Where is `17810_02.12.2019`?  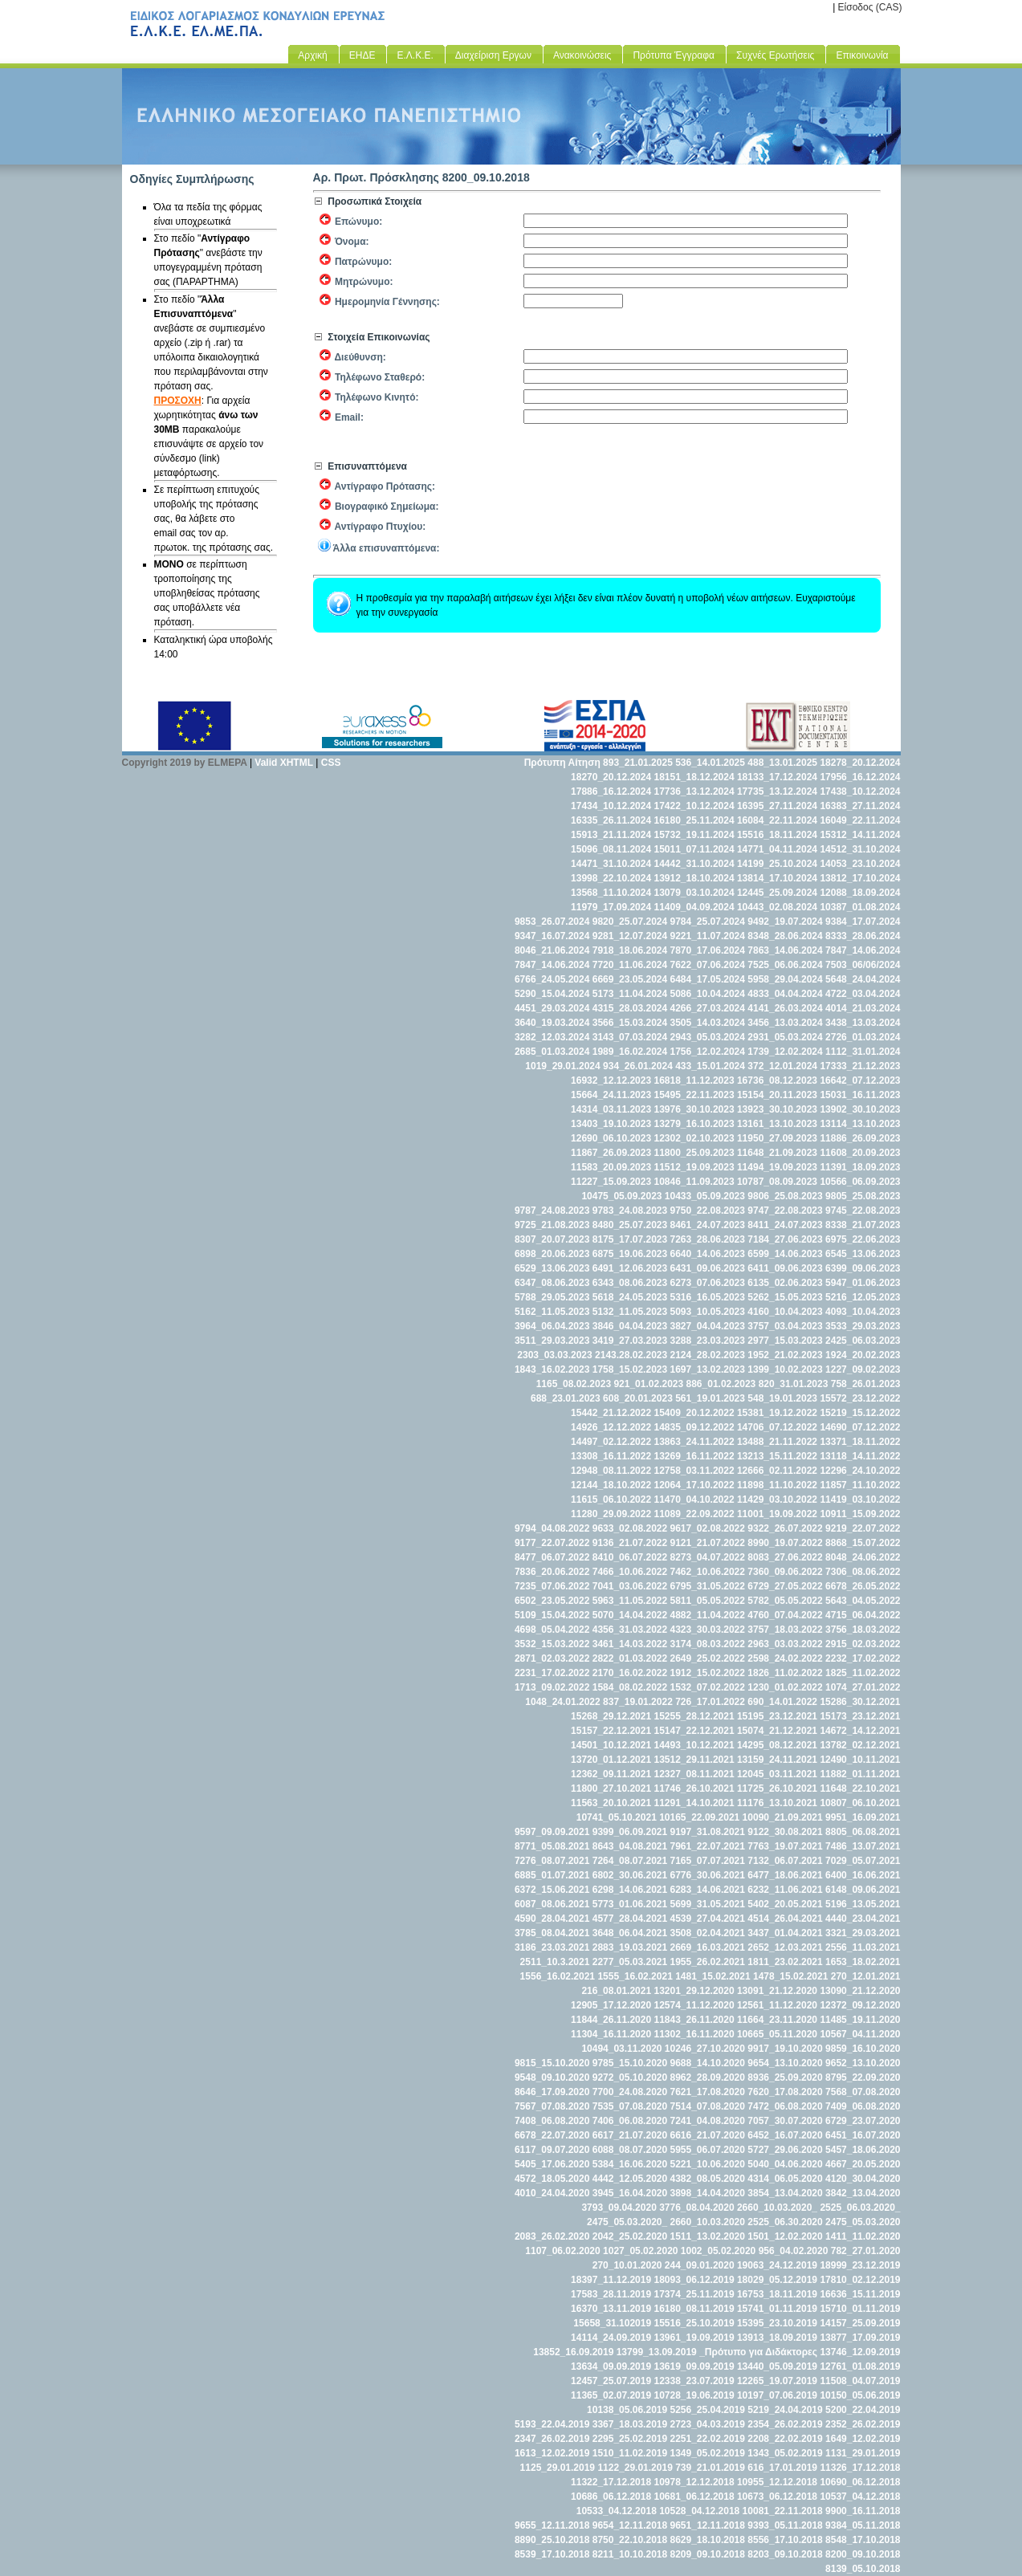 17810_02.12.2019 is located at coordinates (860, 2279).